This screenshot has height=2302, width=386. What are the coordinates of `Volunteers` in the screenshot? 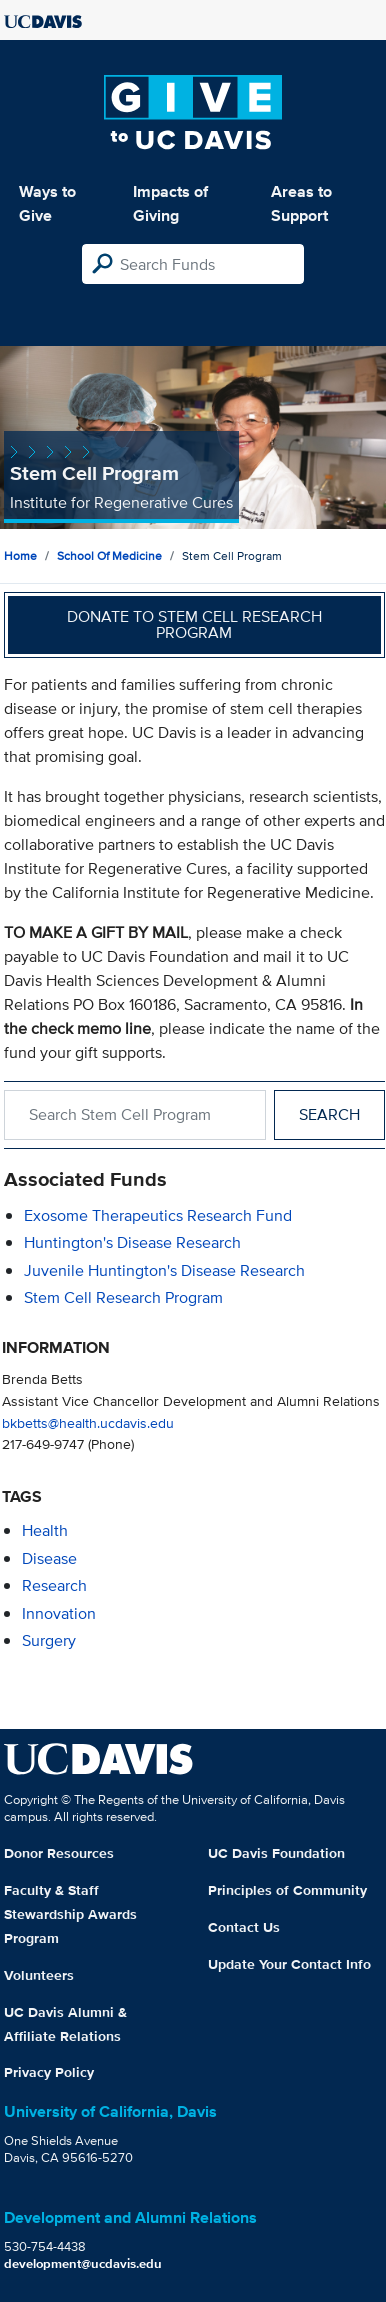 It's located at (39, 1975).